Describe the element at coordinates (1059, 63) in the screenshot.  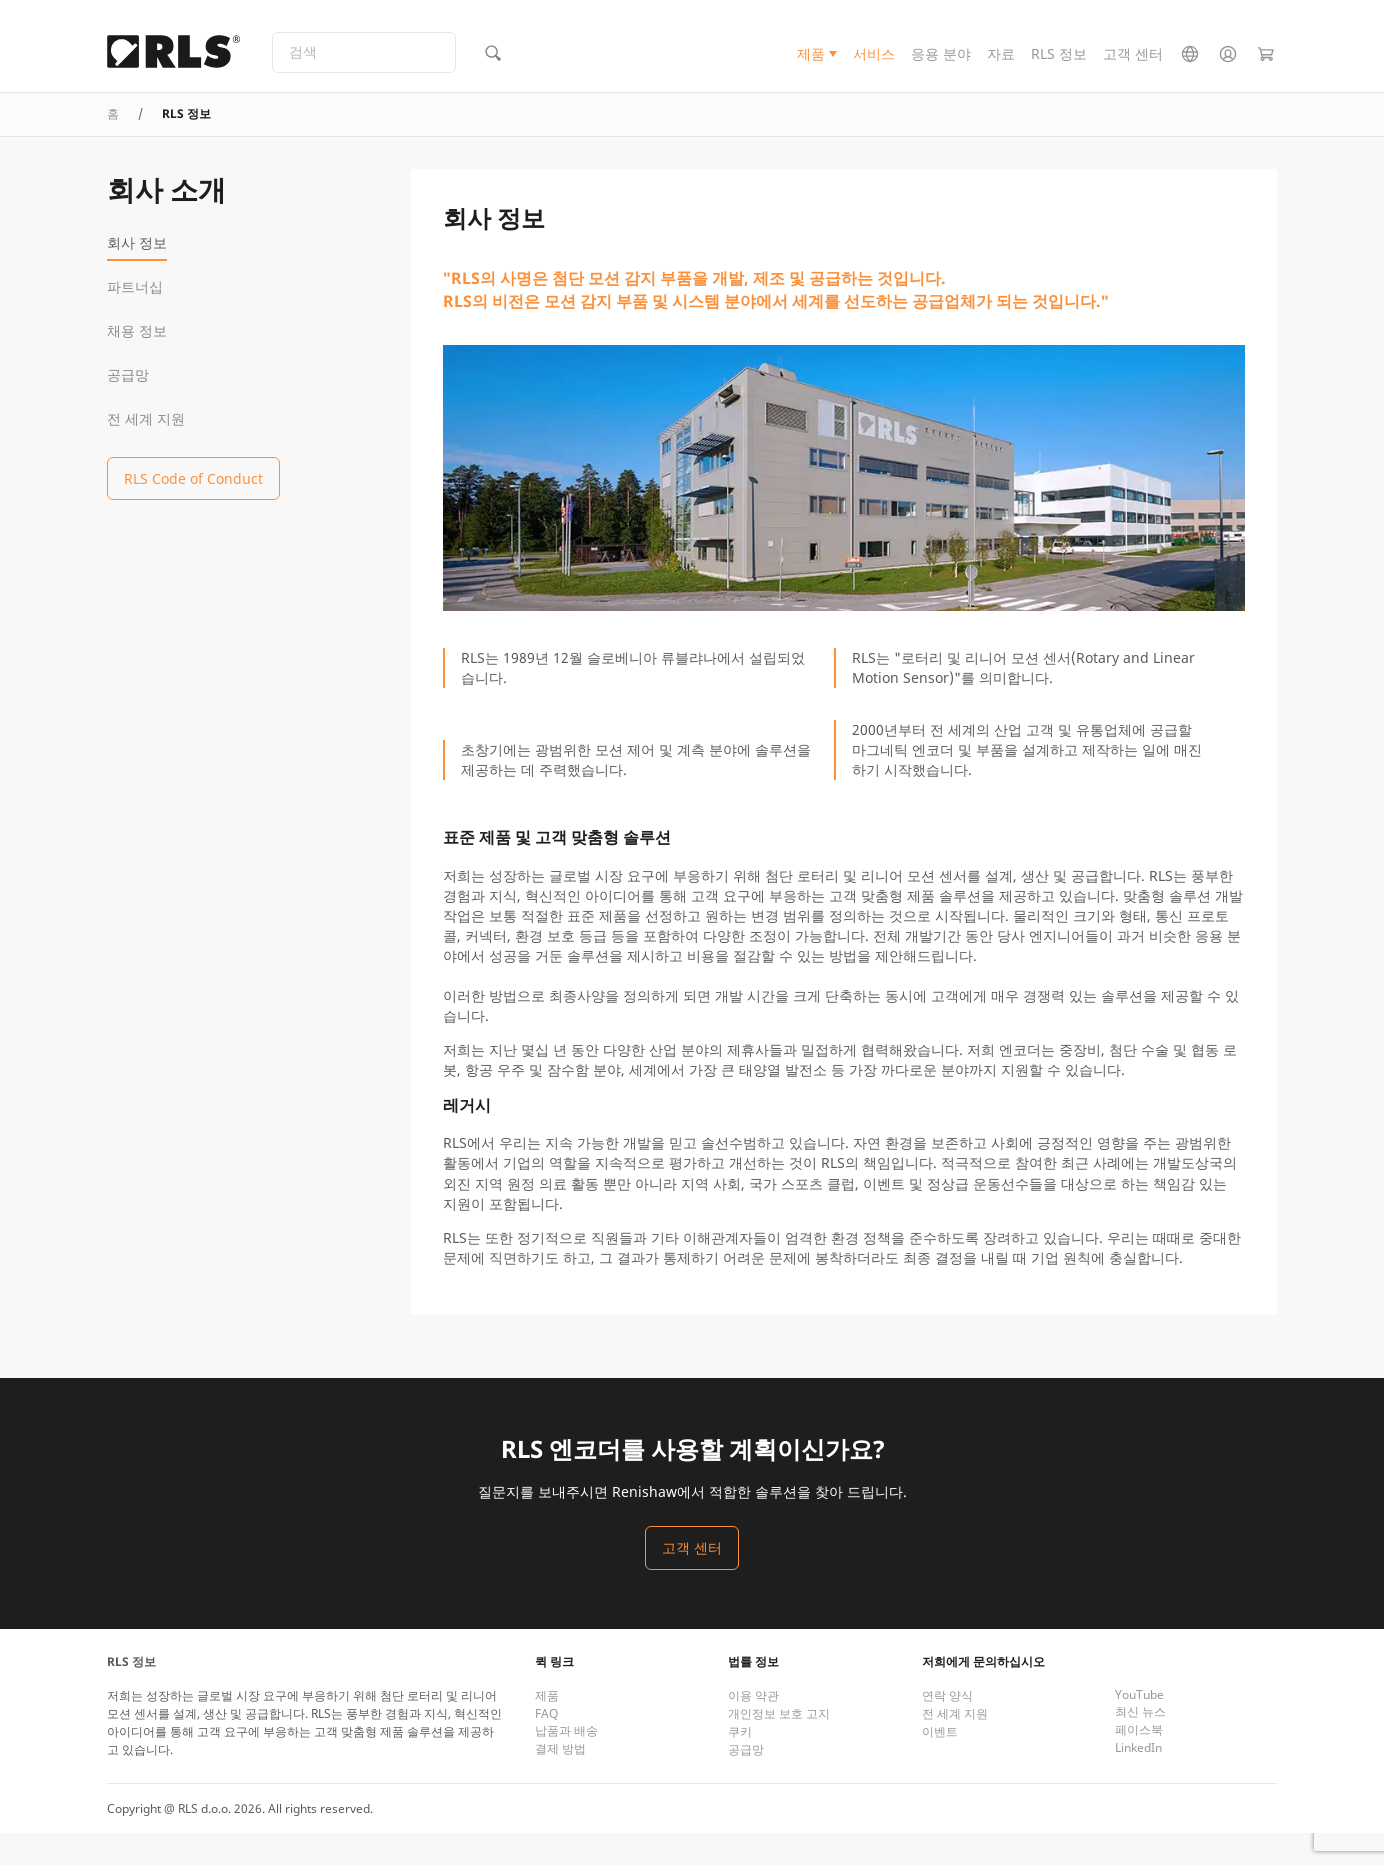
I see `RLS 정보` at that location.